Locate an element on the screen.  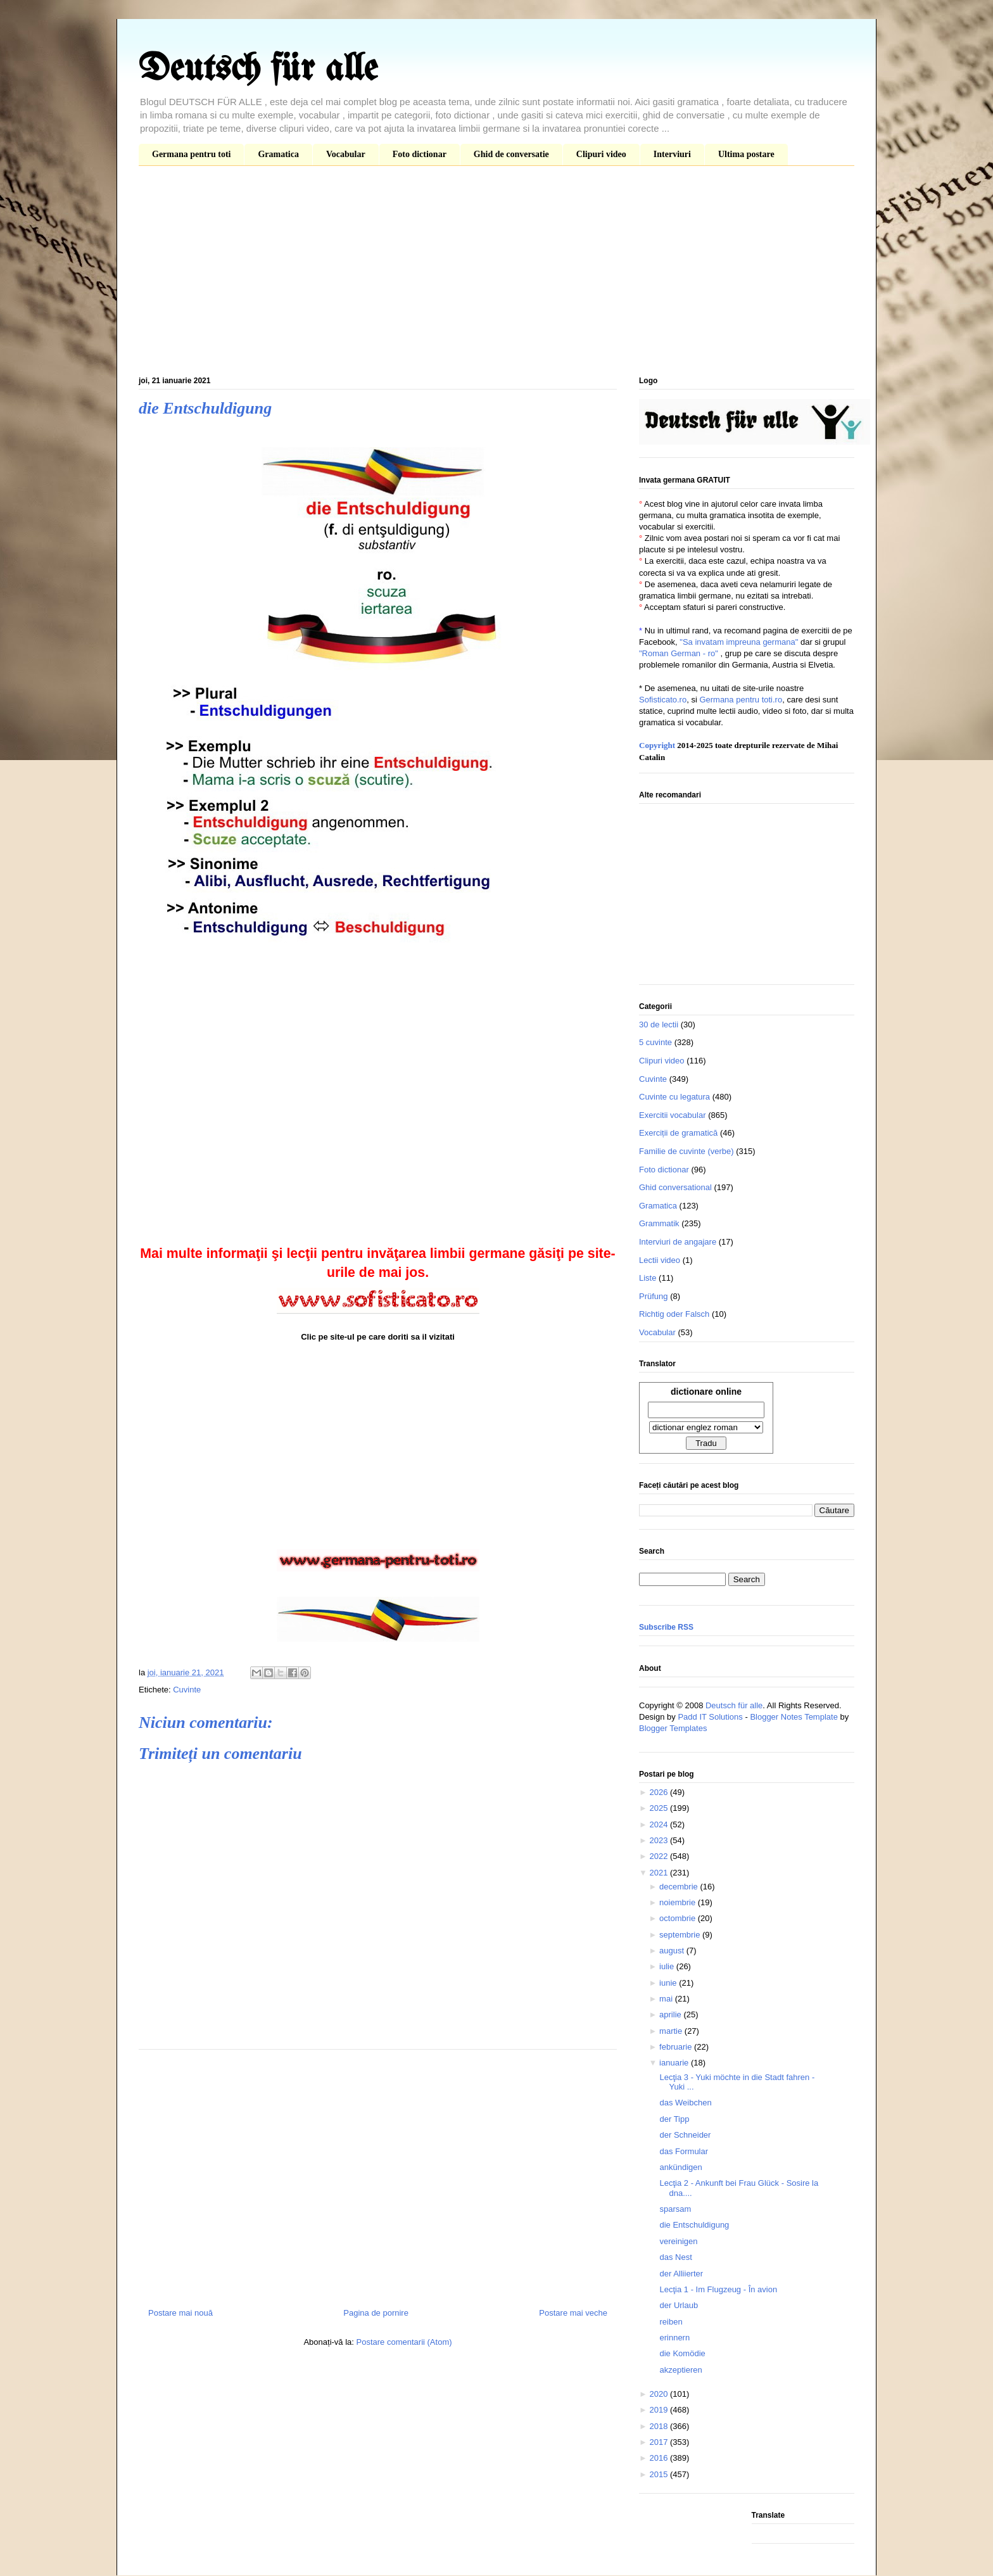
die Komödie is located at coordinates (682, 2353).